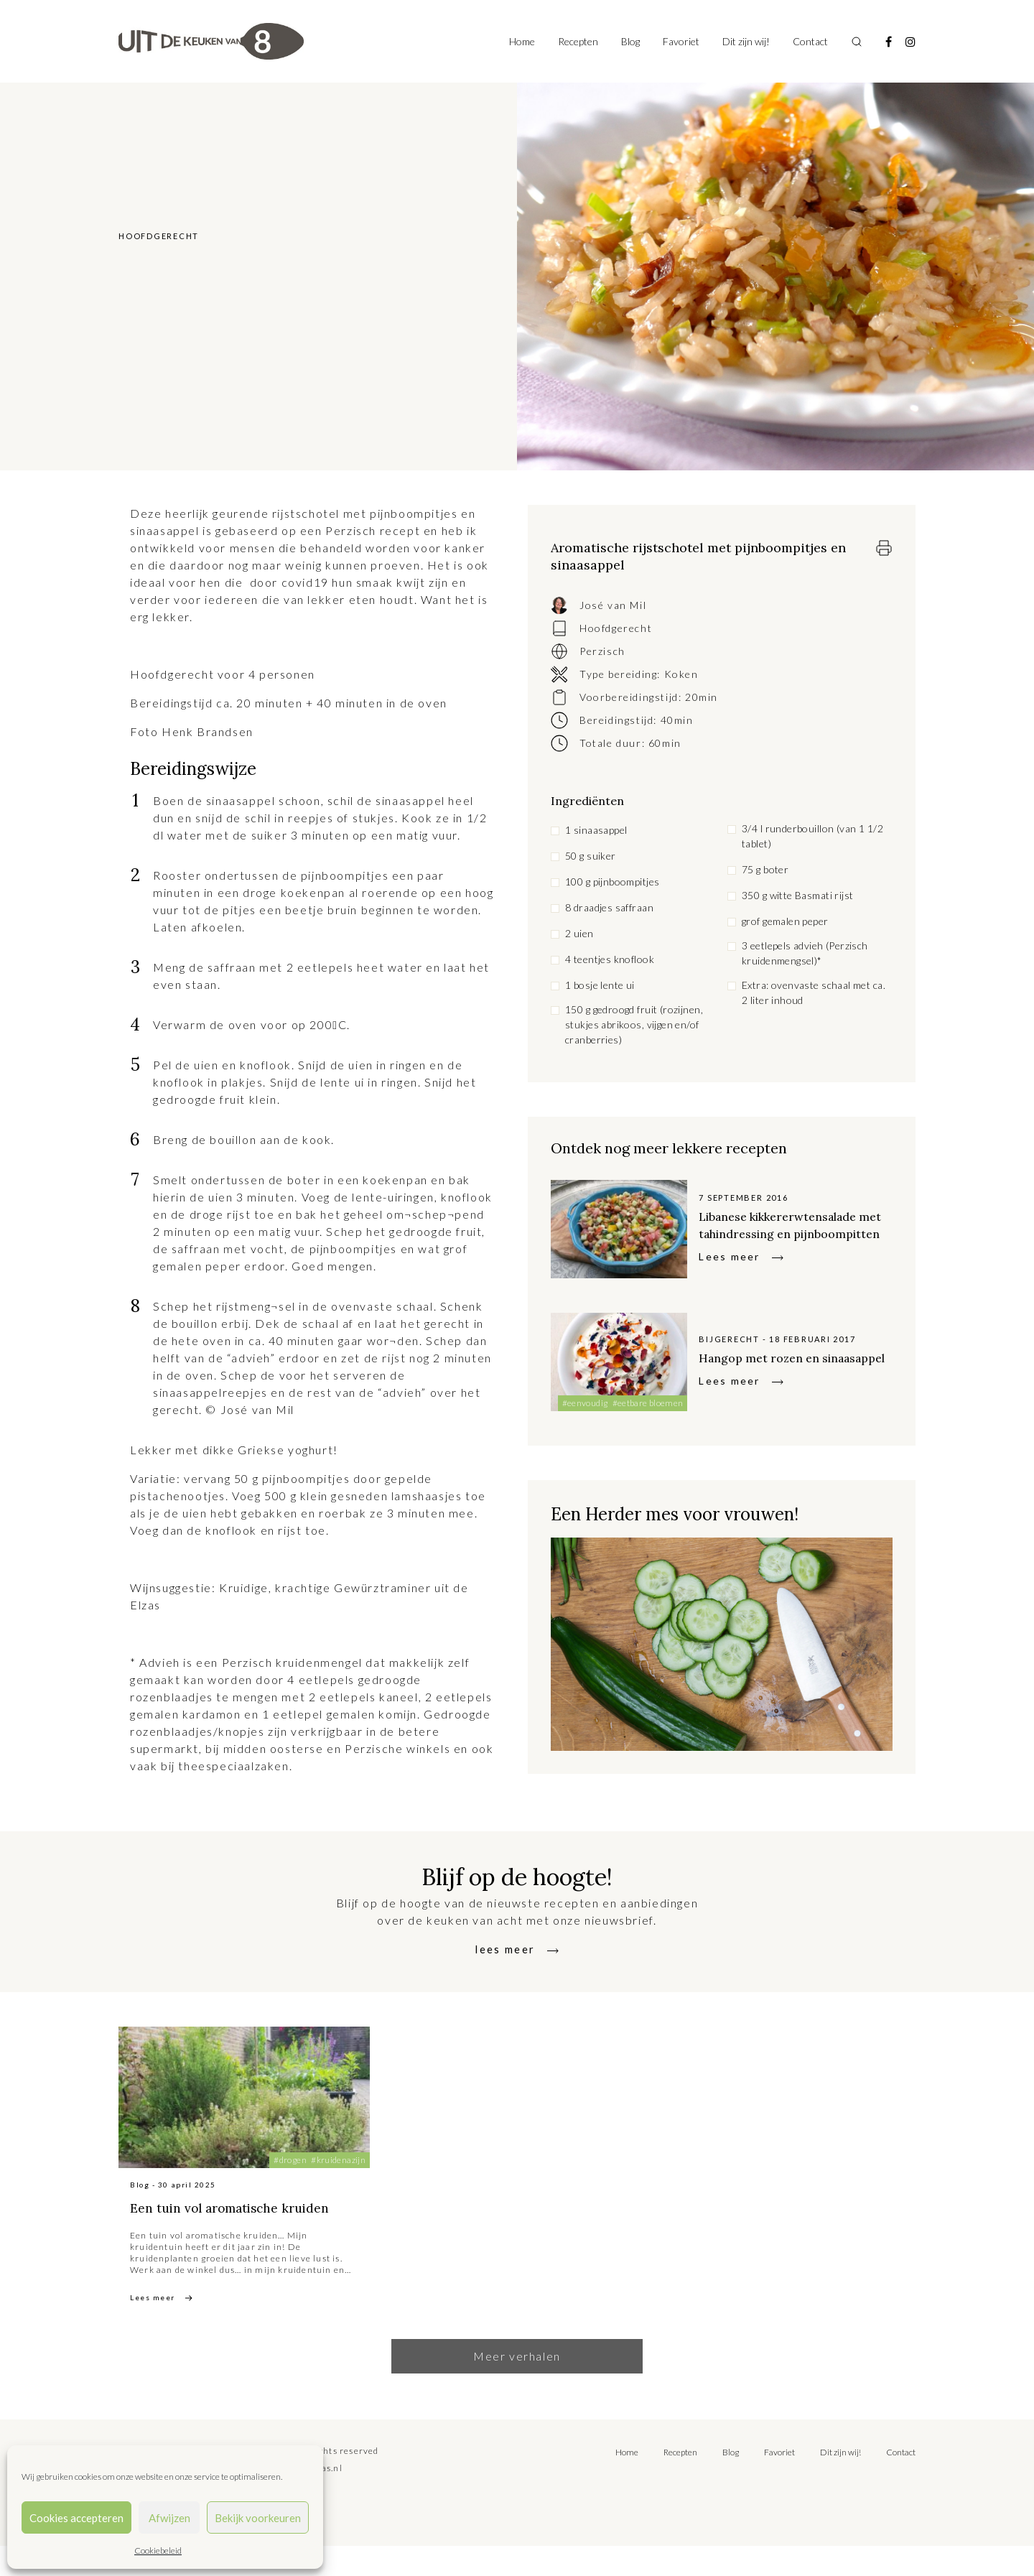 This screenshot has height=2576, width=1034. Describe the element at coordinates (609, 959) in the screenshot. I see `4 teentjes knoflook` at that location.